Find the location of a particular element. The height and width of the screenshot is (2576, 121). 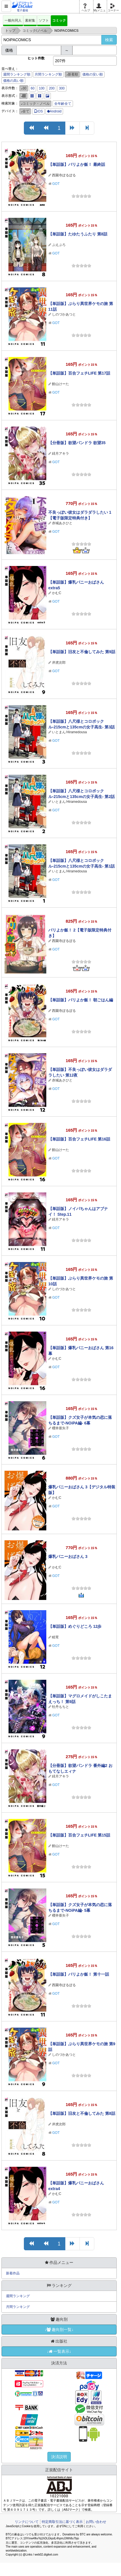

価格の高い順 is located at coordinates (13, 81).